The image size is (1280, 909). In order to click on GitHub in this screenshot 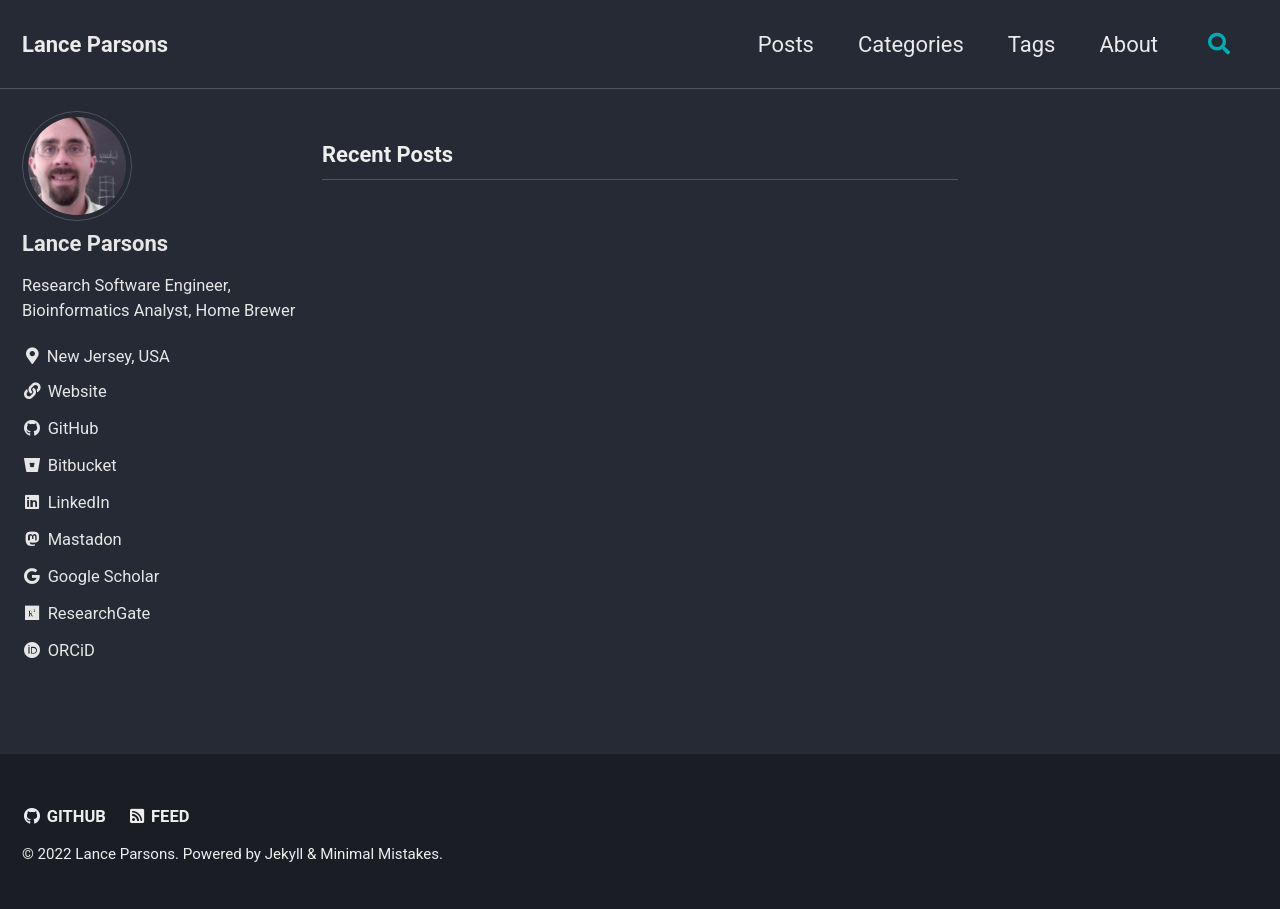, I will do `click(64, 816)`.